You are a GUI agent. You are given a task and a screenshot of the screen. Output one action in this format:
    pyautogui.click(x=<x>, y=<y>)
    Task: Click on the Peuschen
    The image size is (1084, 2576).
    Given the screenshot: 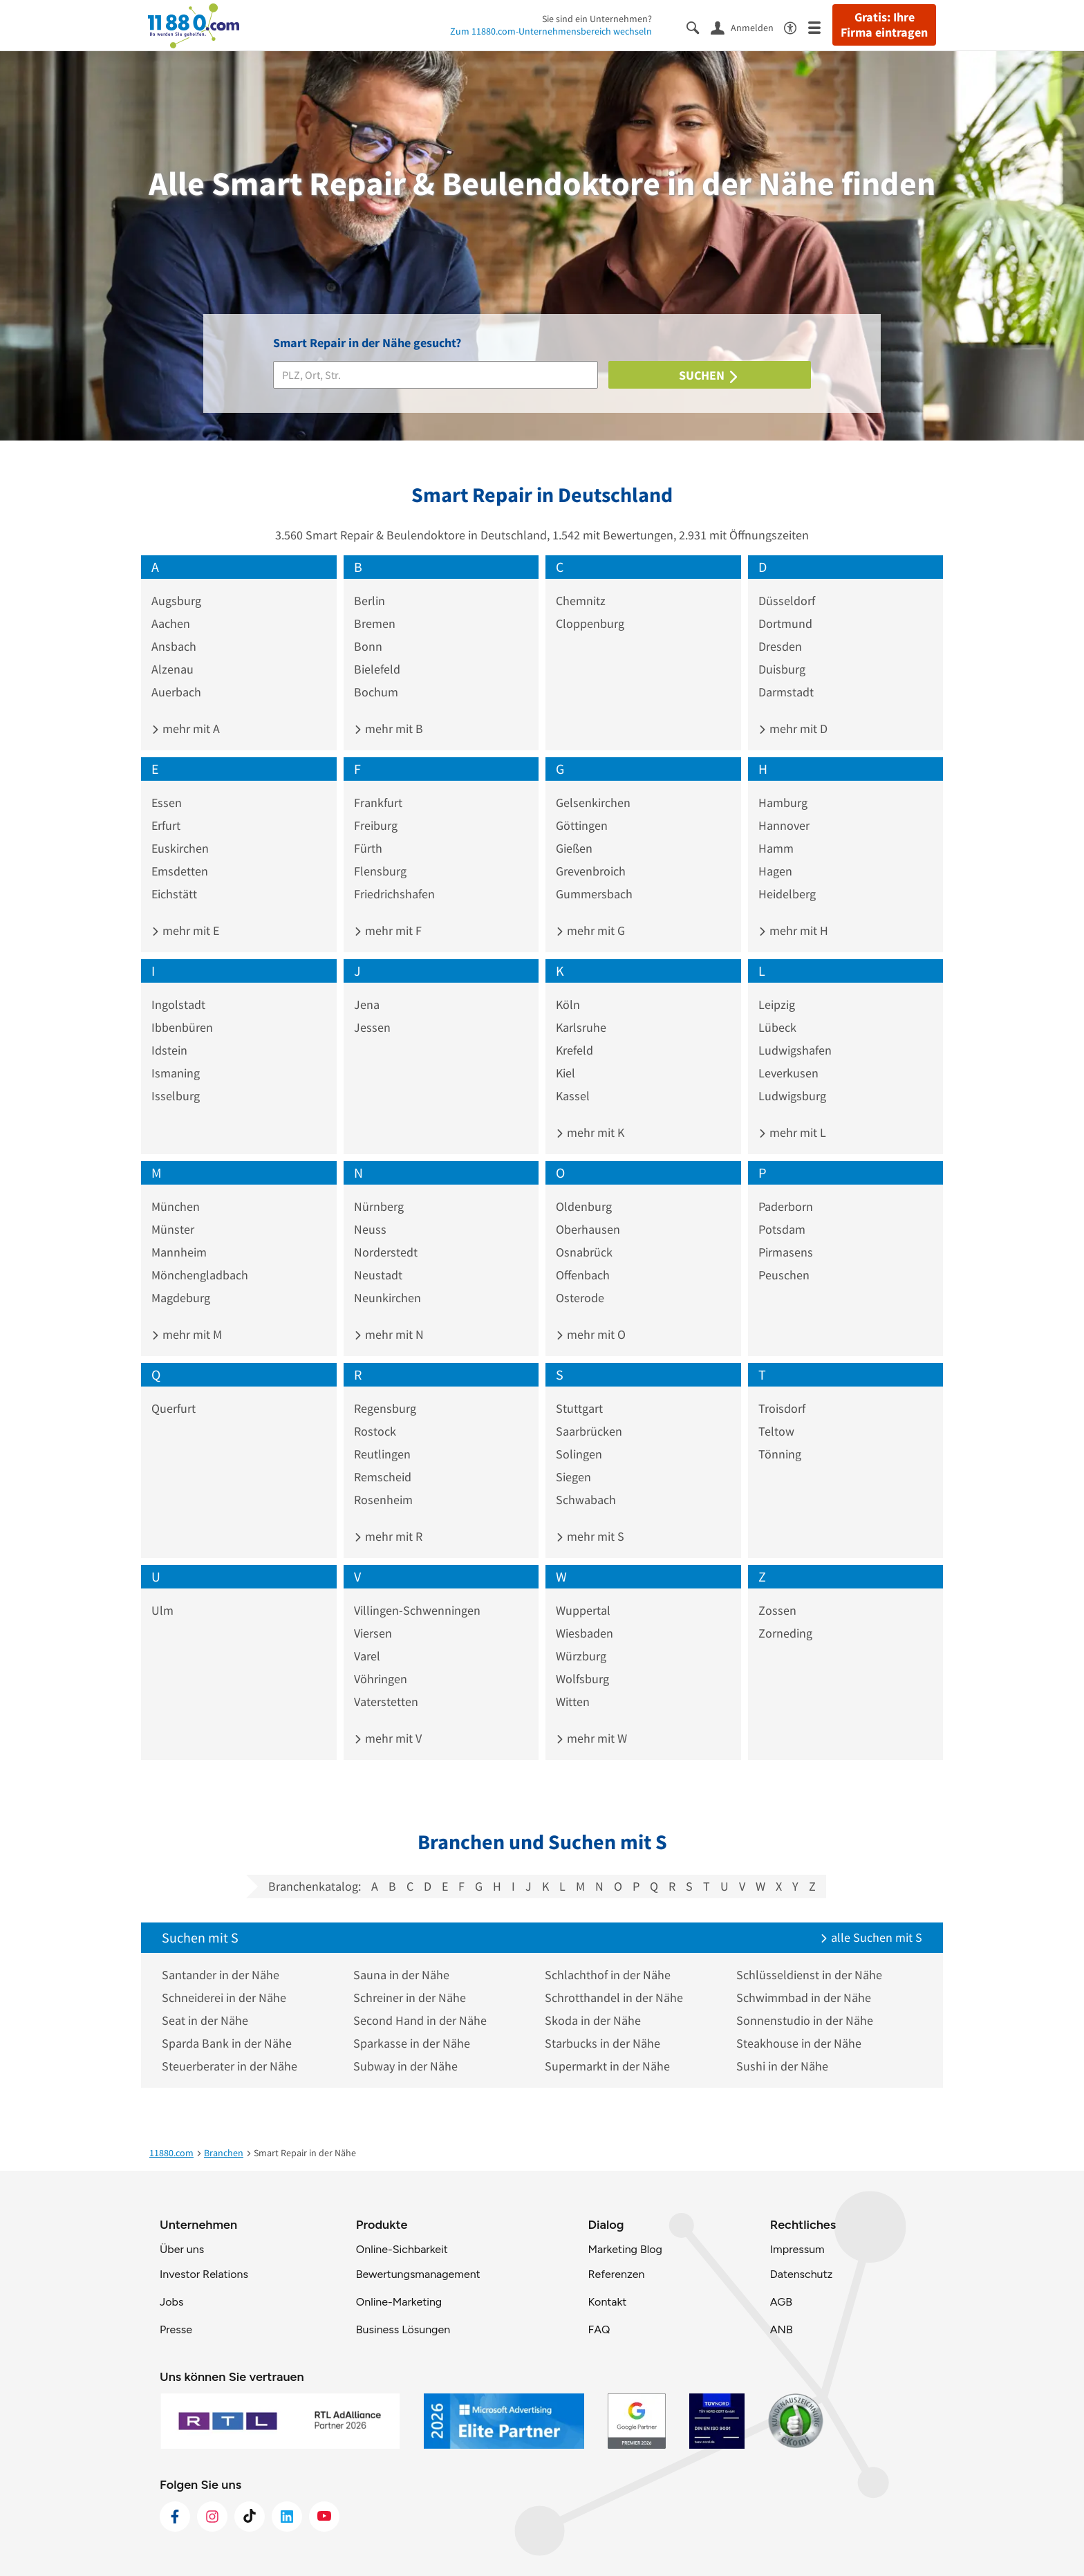 What is the action you would take?
    pyautogui.click(x=784, y=1275)
    